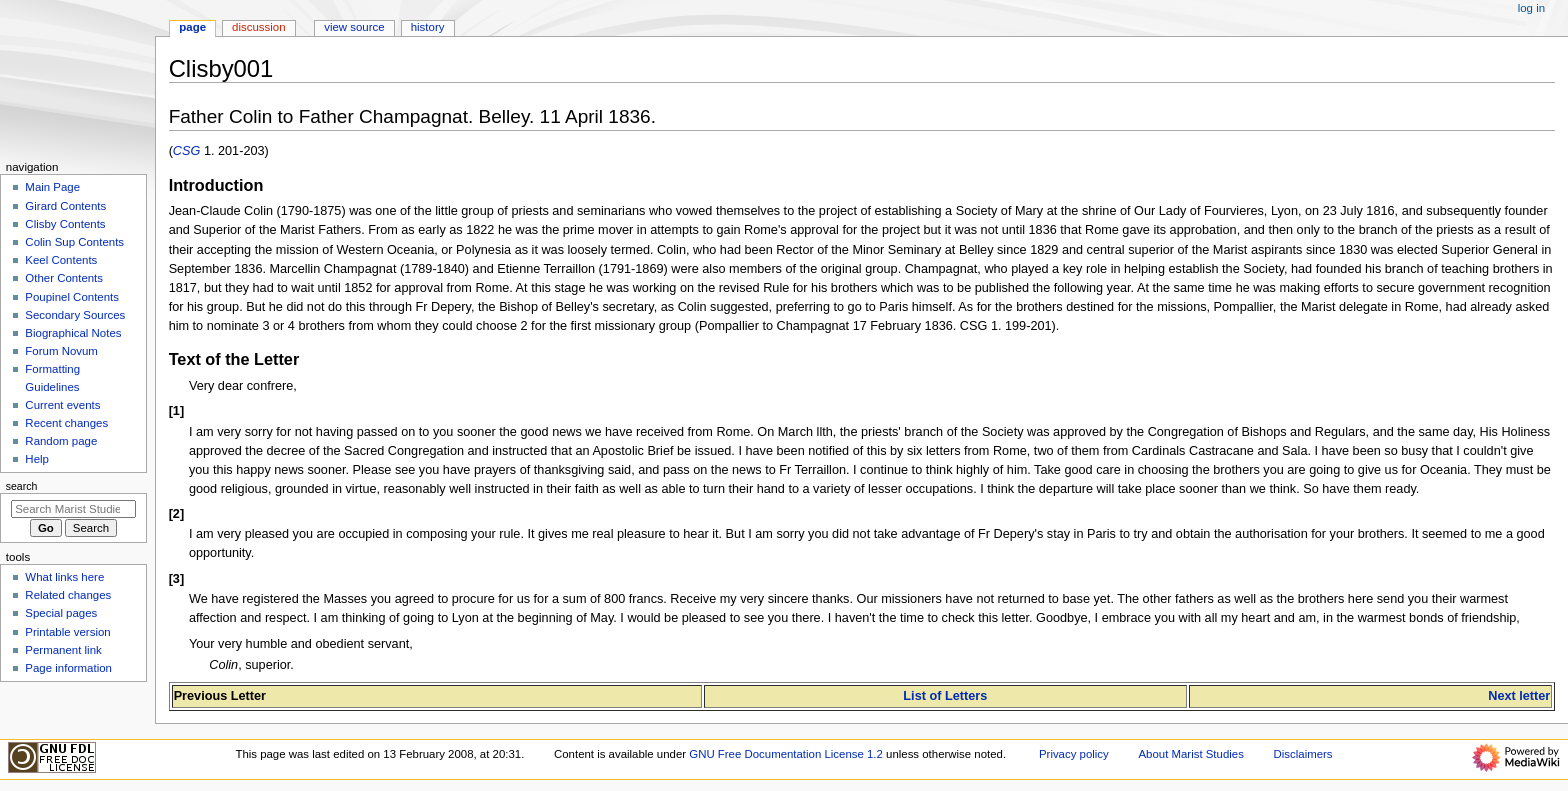  What do you see at coordinates (64, 278) in the screenshot?
I see `Other Contents` at bounding box center [64, 278].